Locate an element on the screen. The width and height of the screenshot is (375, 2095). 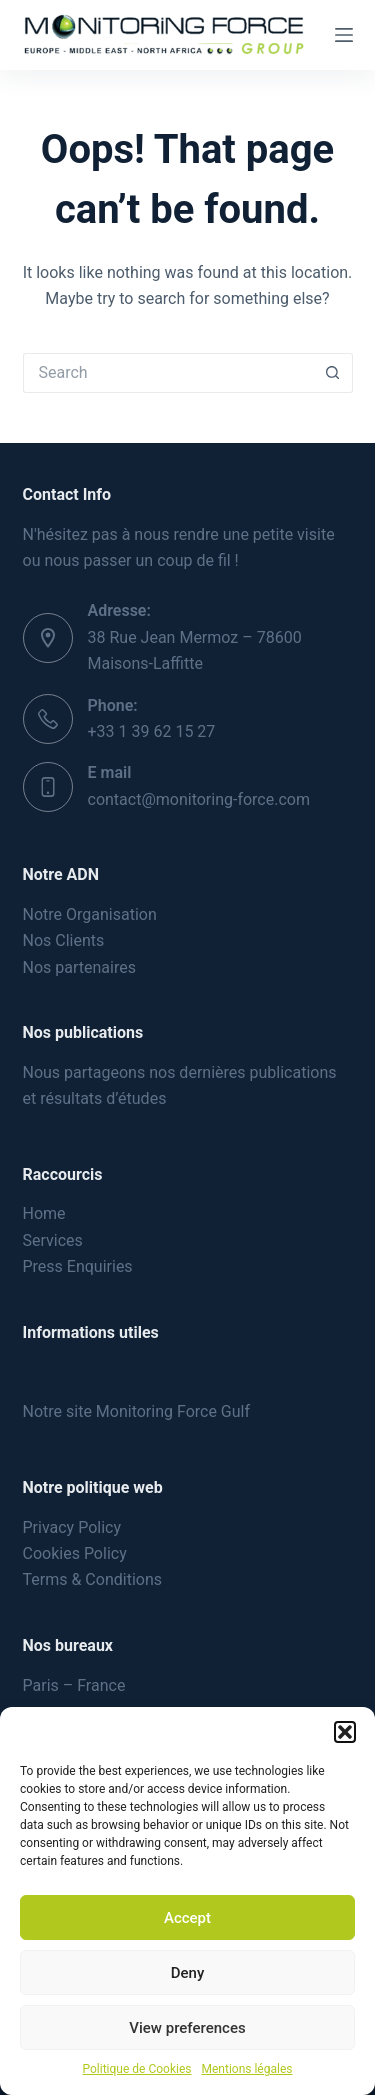
Mentions légales is located at coordinates (246, 2069).